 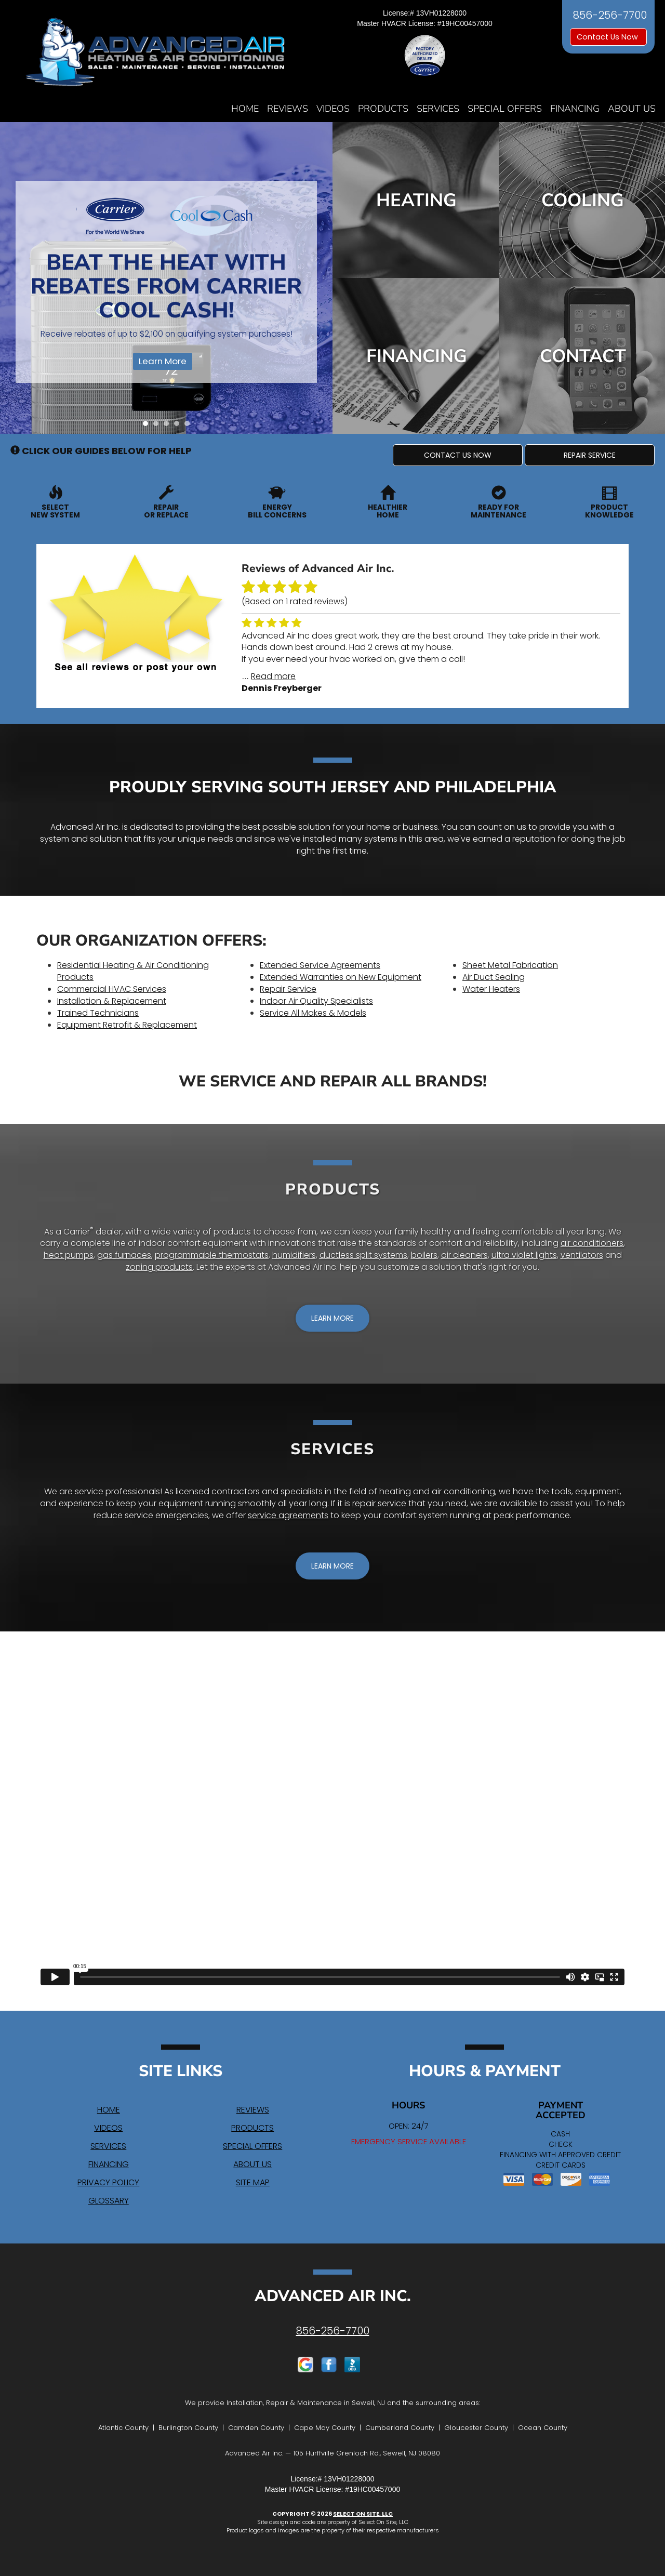 I want to click on Residential Heating & Air Conditioning Products, so click(x=133, y=971).